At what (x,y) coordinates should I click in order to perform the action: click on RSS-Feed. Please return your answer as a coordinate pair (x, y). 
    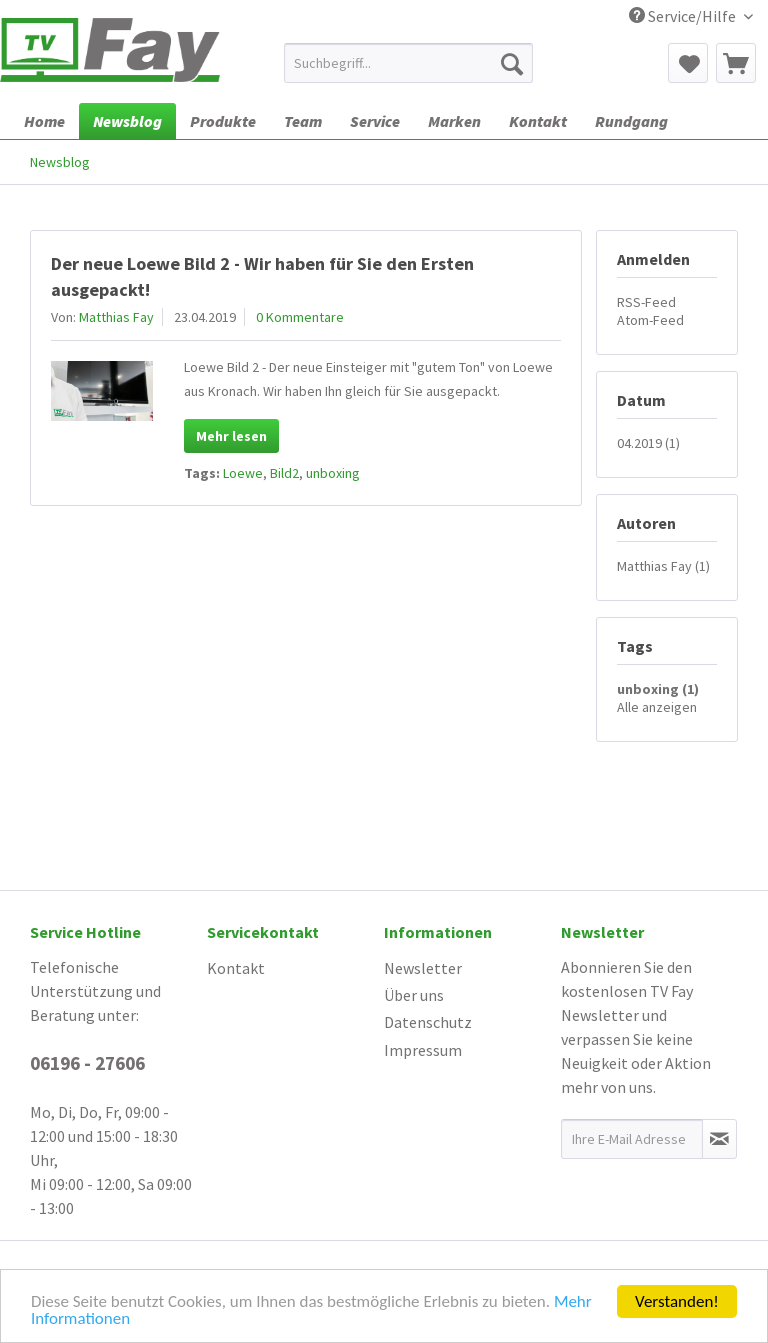
    Looking at the image, I should click on (646, 302).